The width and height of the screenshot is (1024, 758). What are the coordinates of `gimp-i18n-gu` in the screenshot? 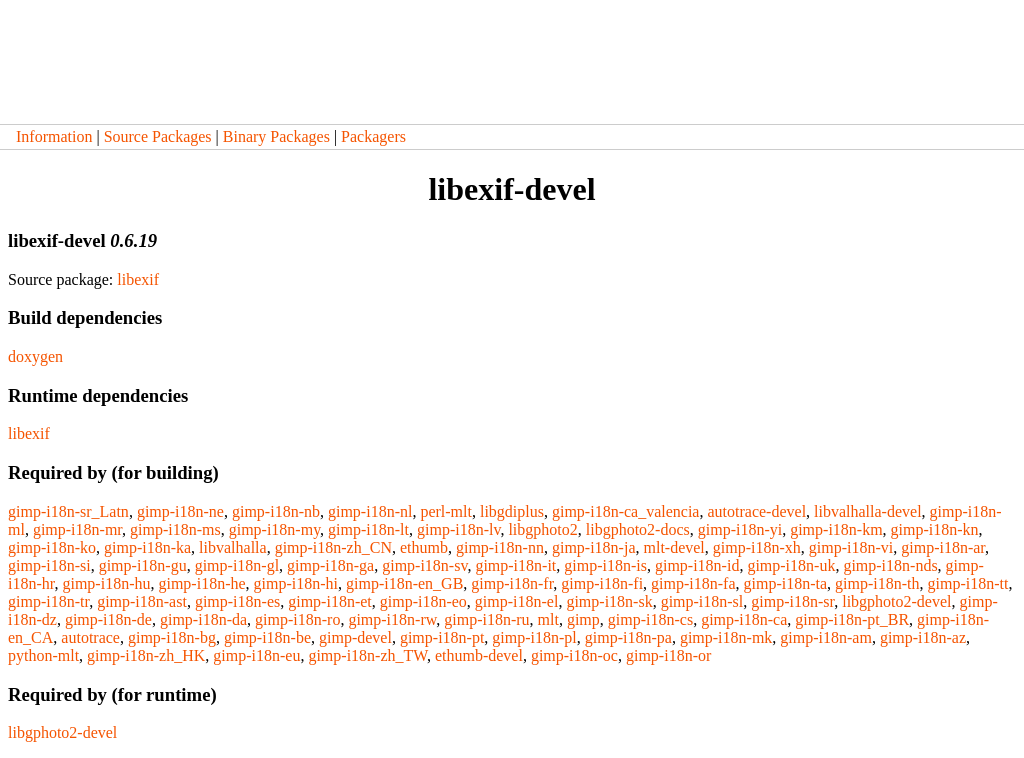 It's located at (143, 565).